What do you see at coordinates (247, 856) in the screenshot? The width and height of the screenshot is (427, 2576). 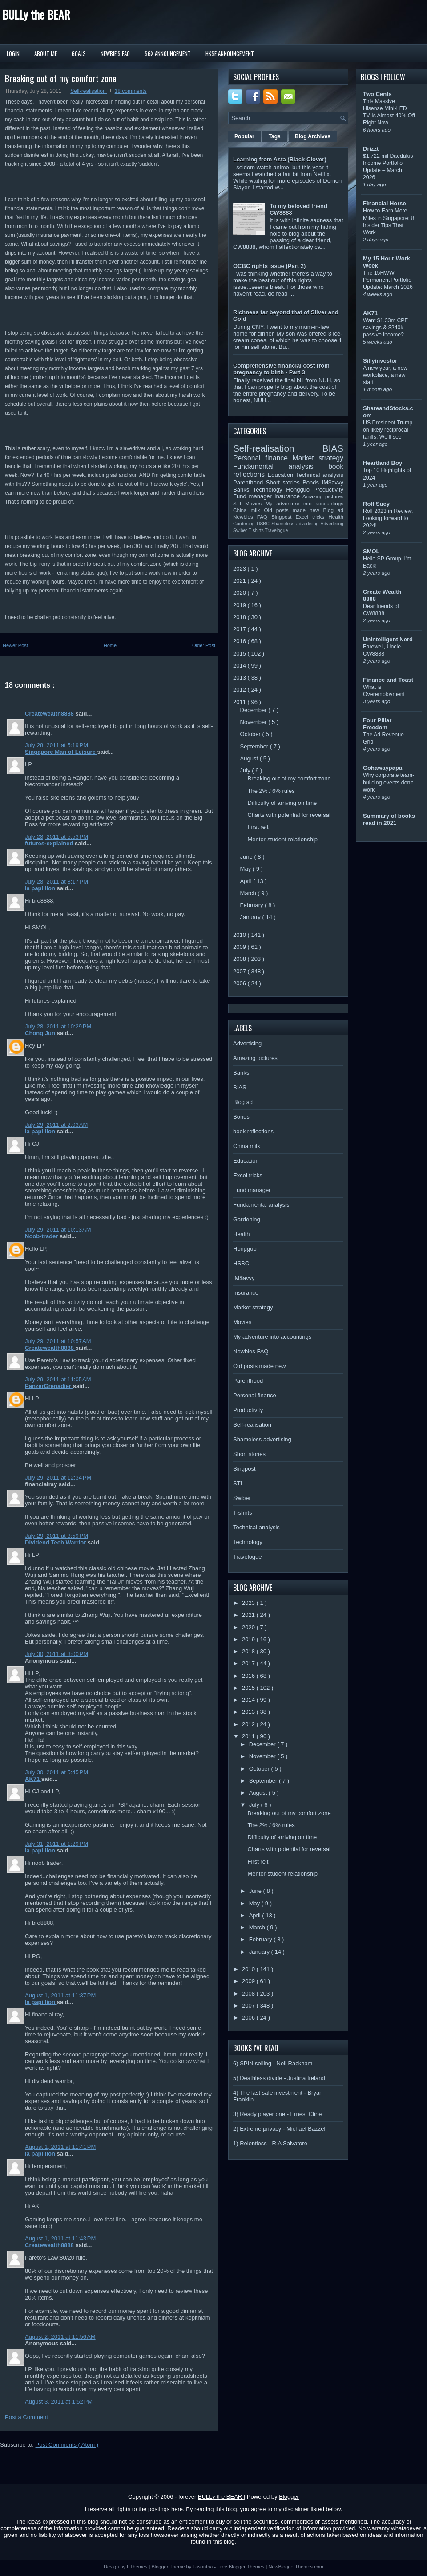 I see `June` at bounding box center [247, 856].